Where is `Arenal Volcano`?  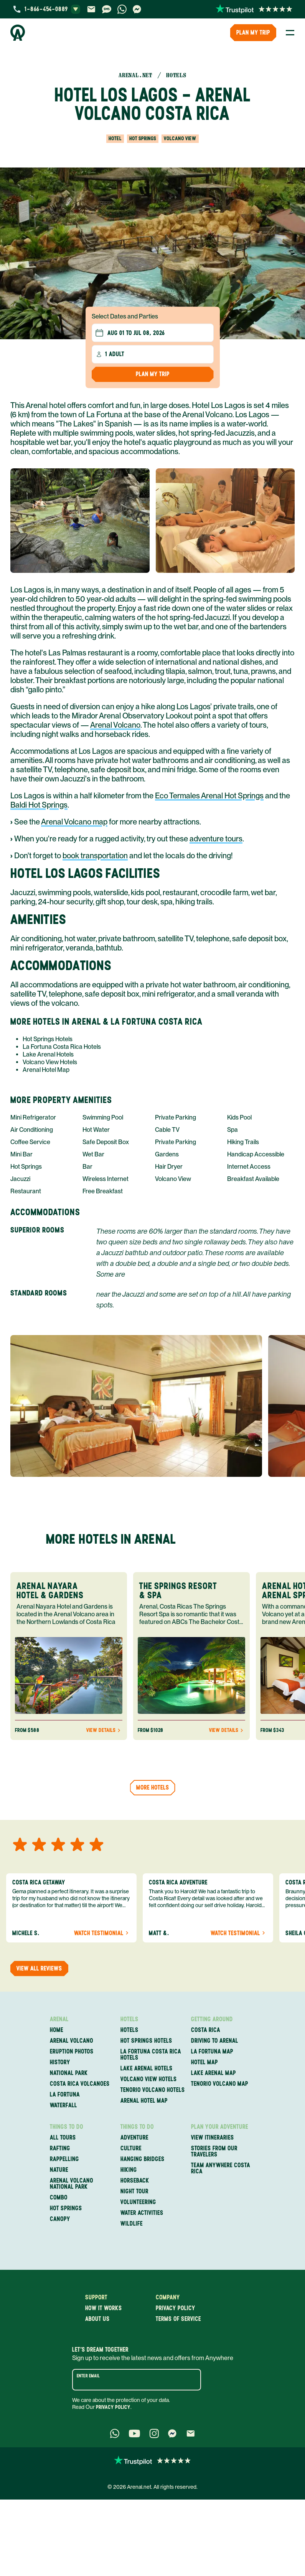 Arenal Volcano is located at coordinates (115, 725).